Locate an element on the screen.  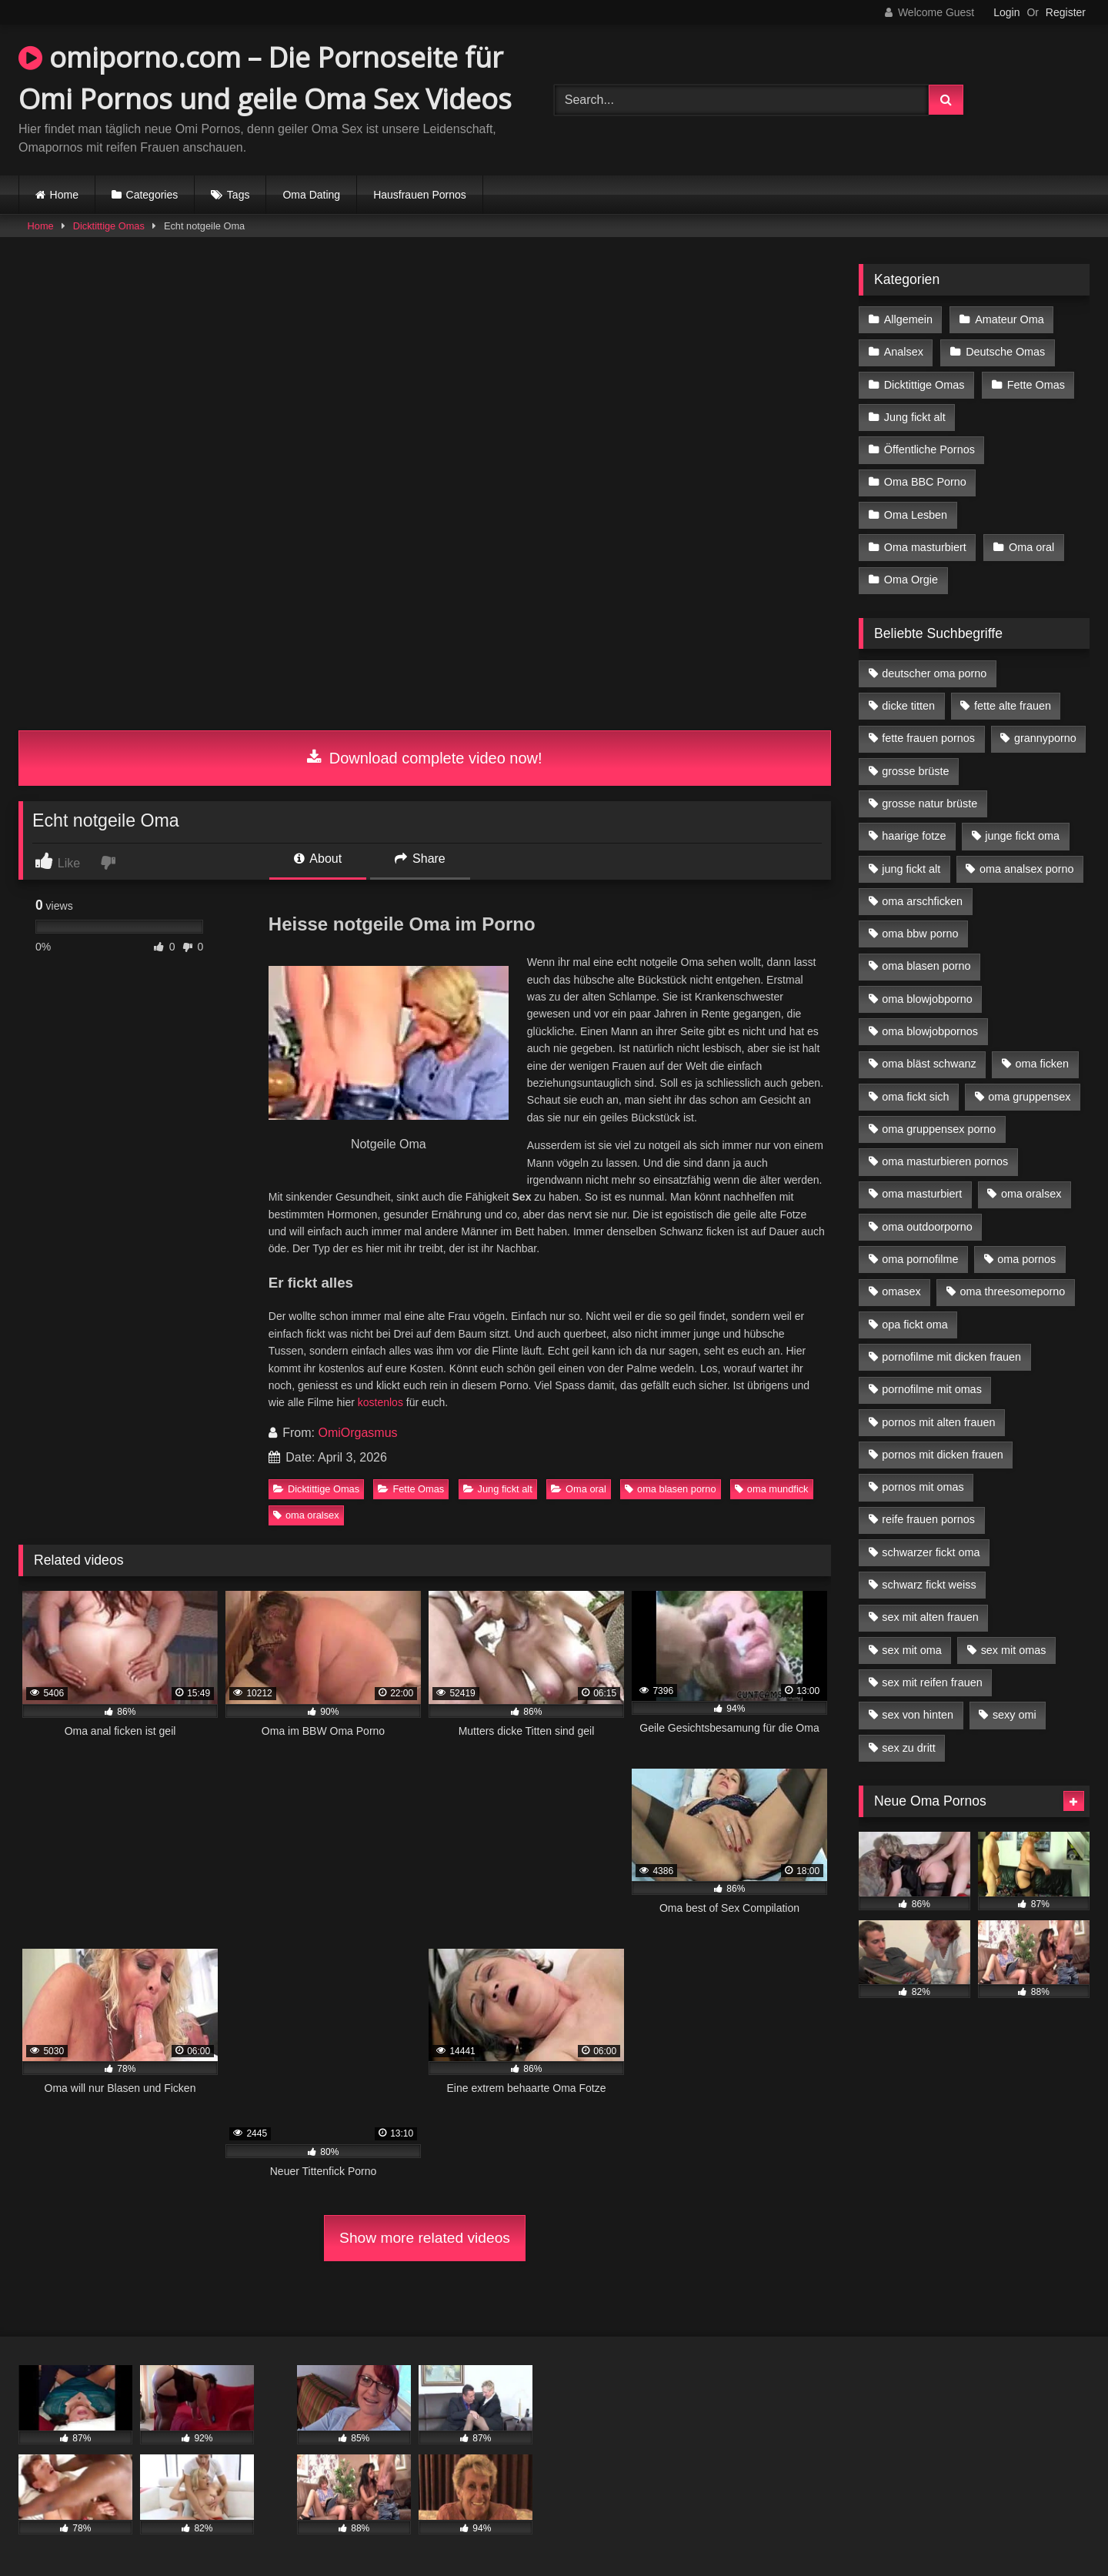
haarige fotze [haarige fotze (9 Einträge)] is located at coordinates (914, 836).